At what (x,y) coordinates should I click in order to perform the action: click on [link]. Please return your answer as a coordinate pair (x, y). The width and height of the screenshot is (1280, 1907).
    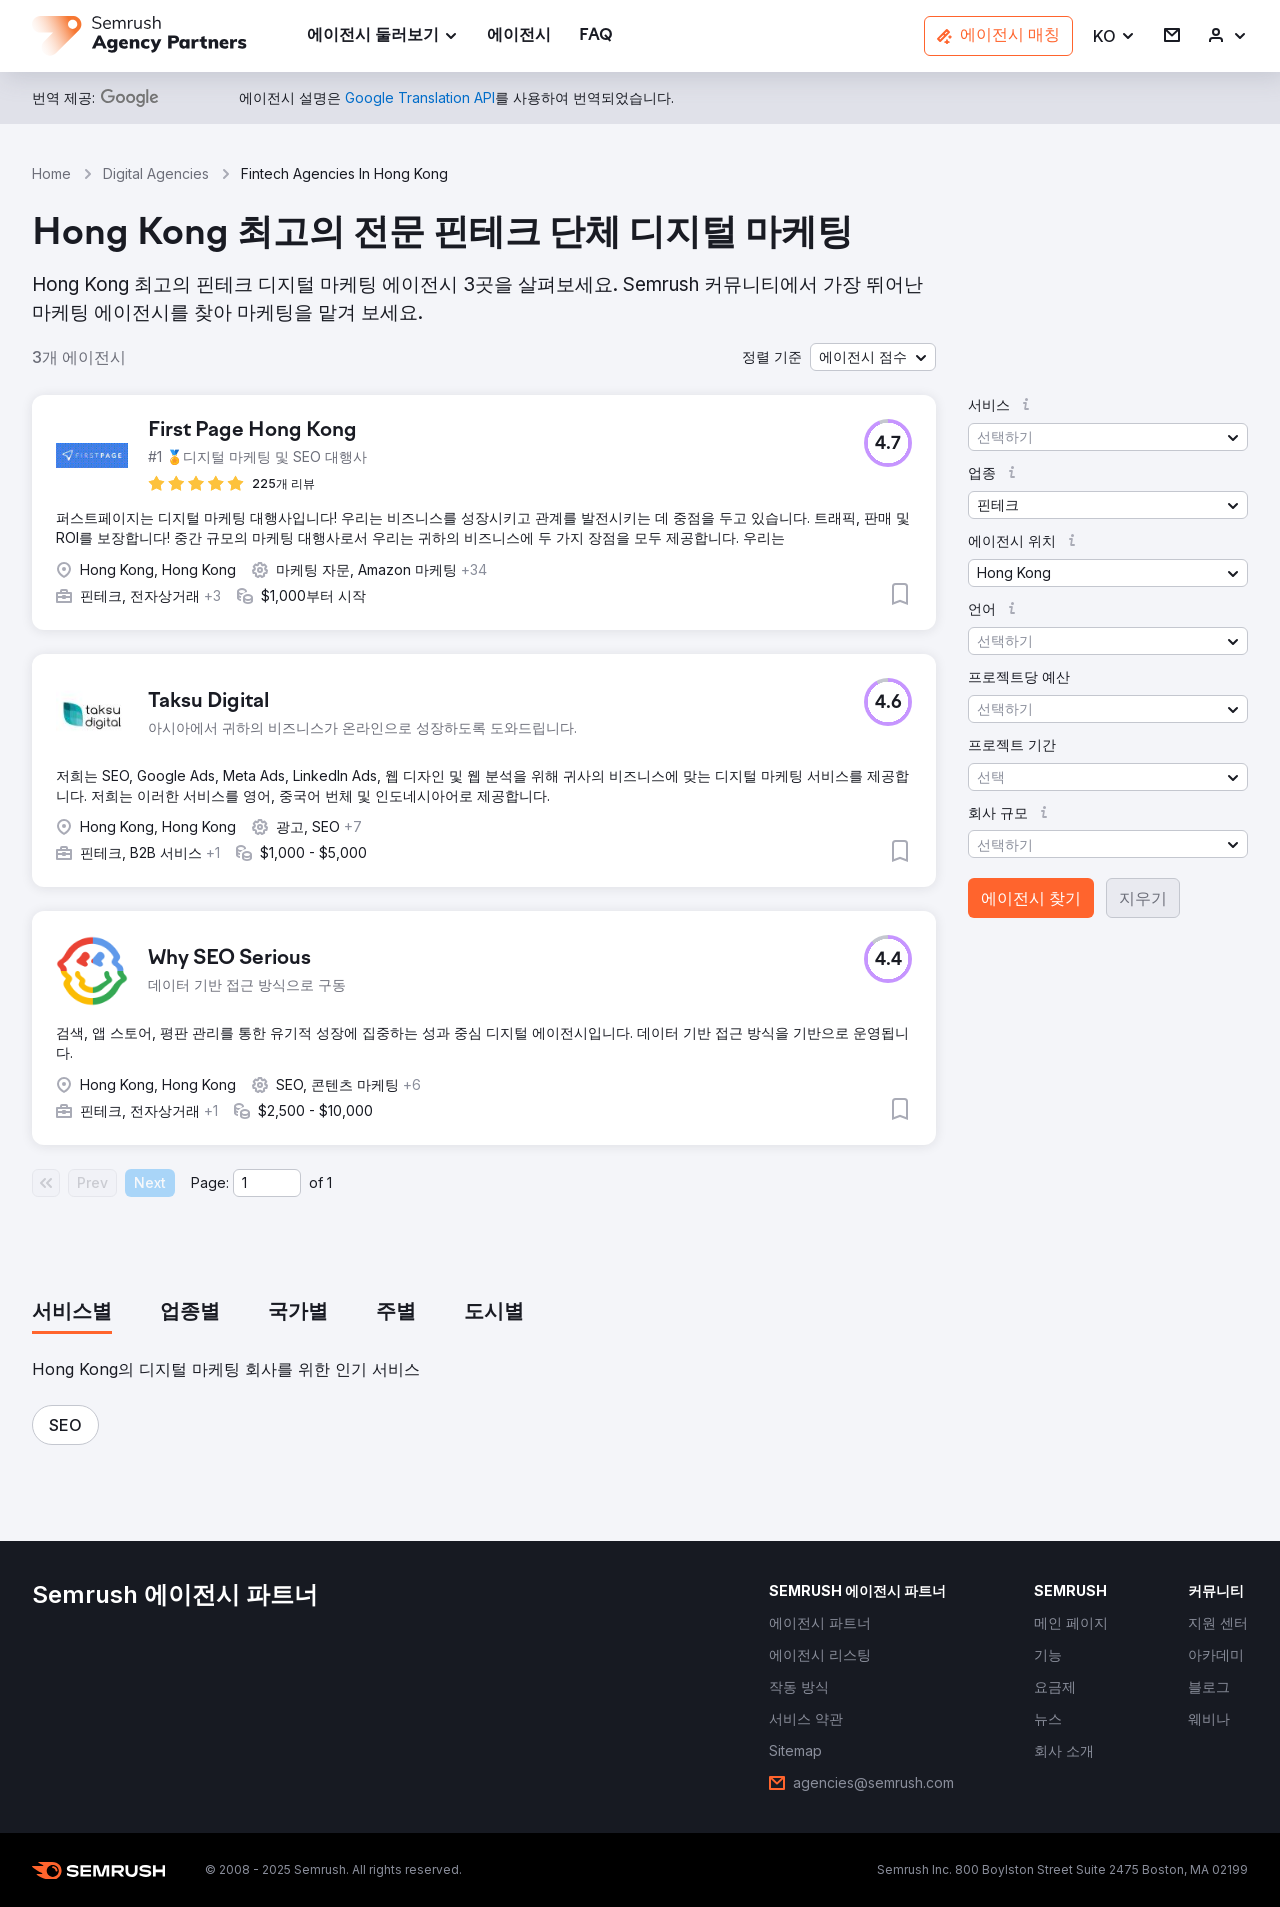
    Looking at the image, I should click on (519, 36).